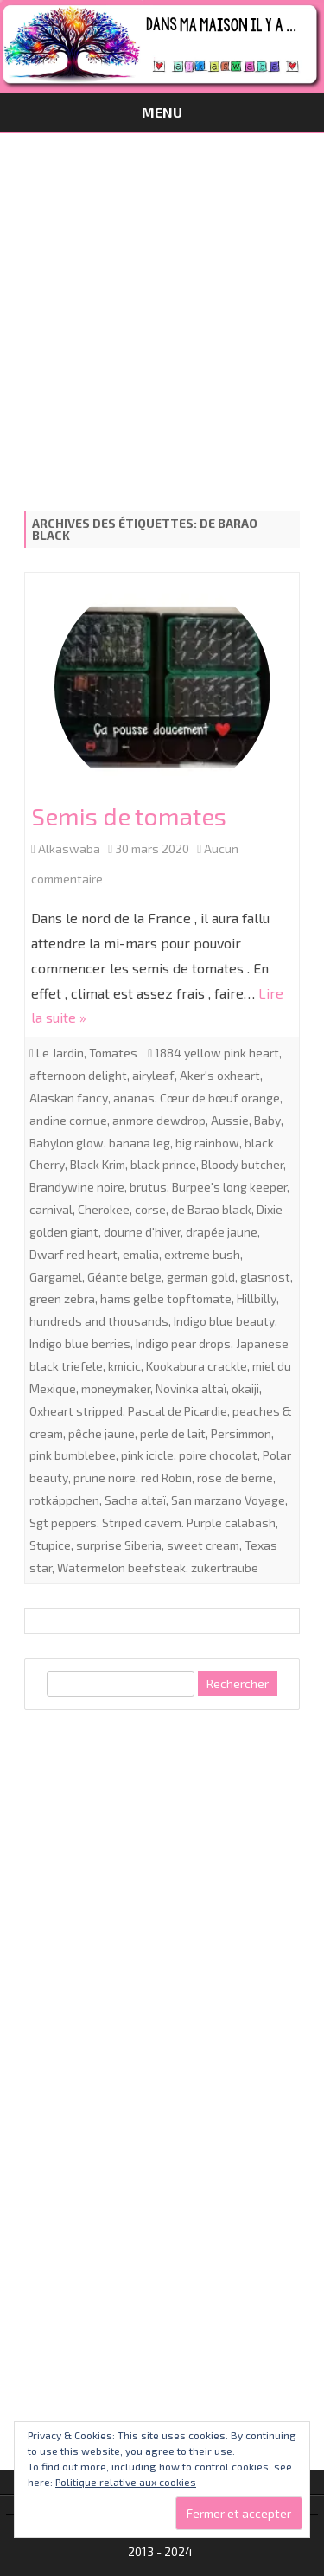 This screenshot has width=324, height=2576. Describe the element at coordinates (98, 1321) in the screenshot. I see `hundreds and thousands` at that location.